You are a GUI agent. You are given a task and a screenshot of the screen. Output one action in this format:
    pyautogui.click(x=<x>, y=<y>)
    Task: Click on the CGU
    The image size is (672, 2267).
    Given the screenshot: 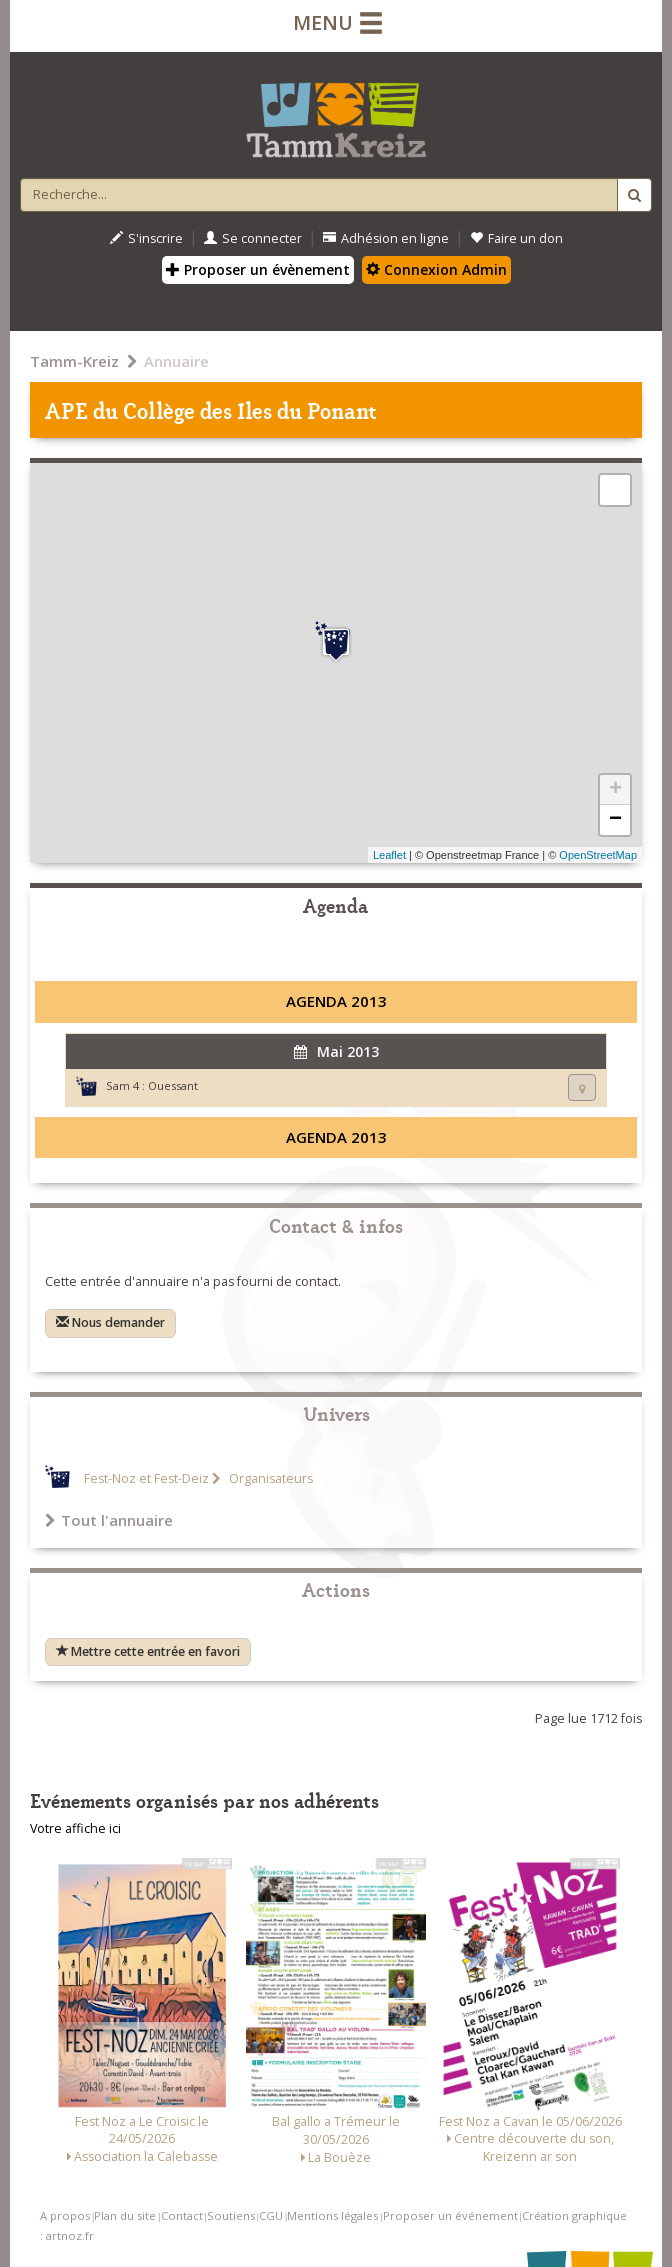 What is the action you would take?
    pyautogui.click(x=271, y=2215)
    